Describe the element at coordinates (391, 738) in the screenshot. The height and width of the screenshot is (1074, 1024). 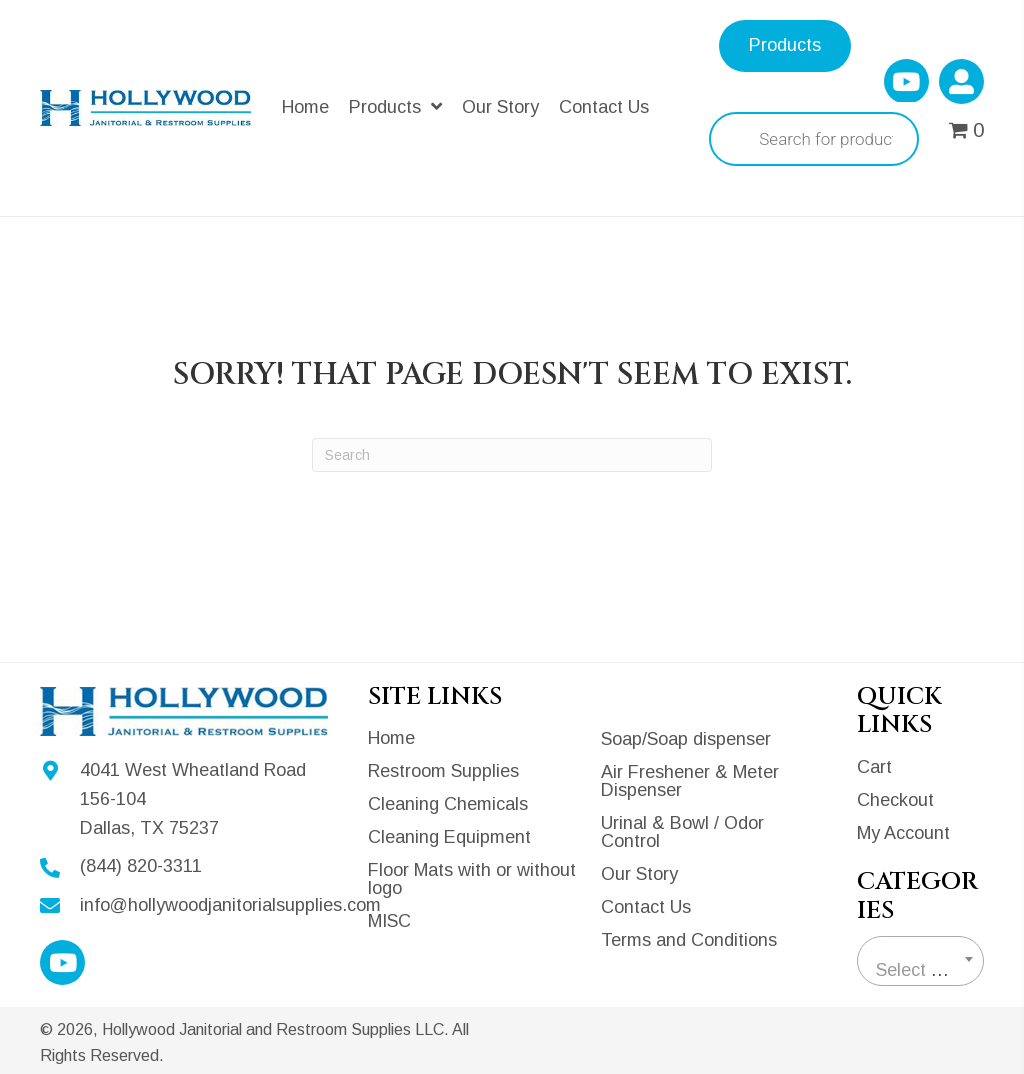
I see `Home [menuitem]` at that location.